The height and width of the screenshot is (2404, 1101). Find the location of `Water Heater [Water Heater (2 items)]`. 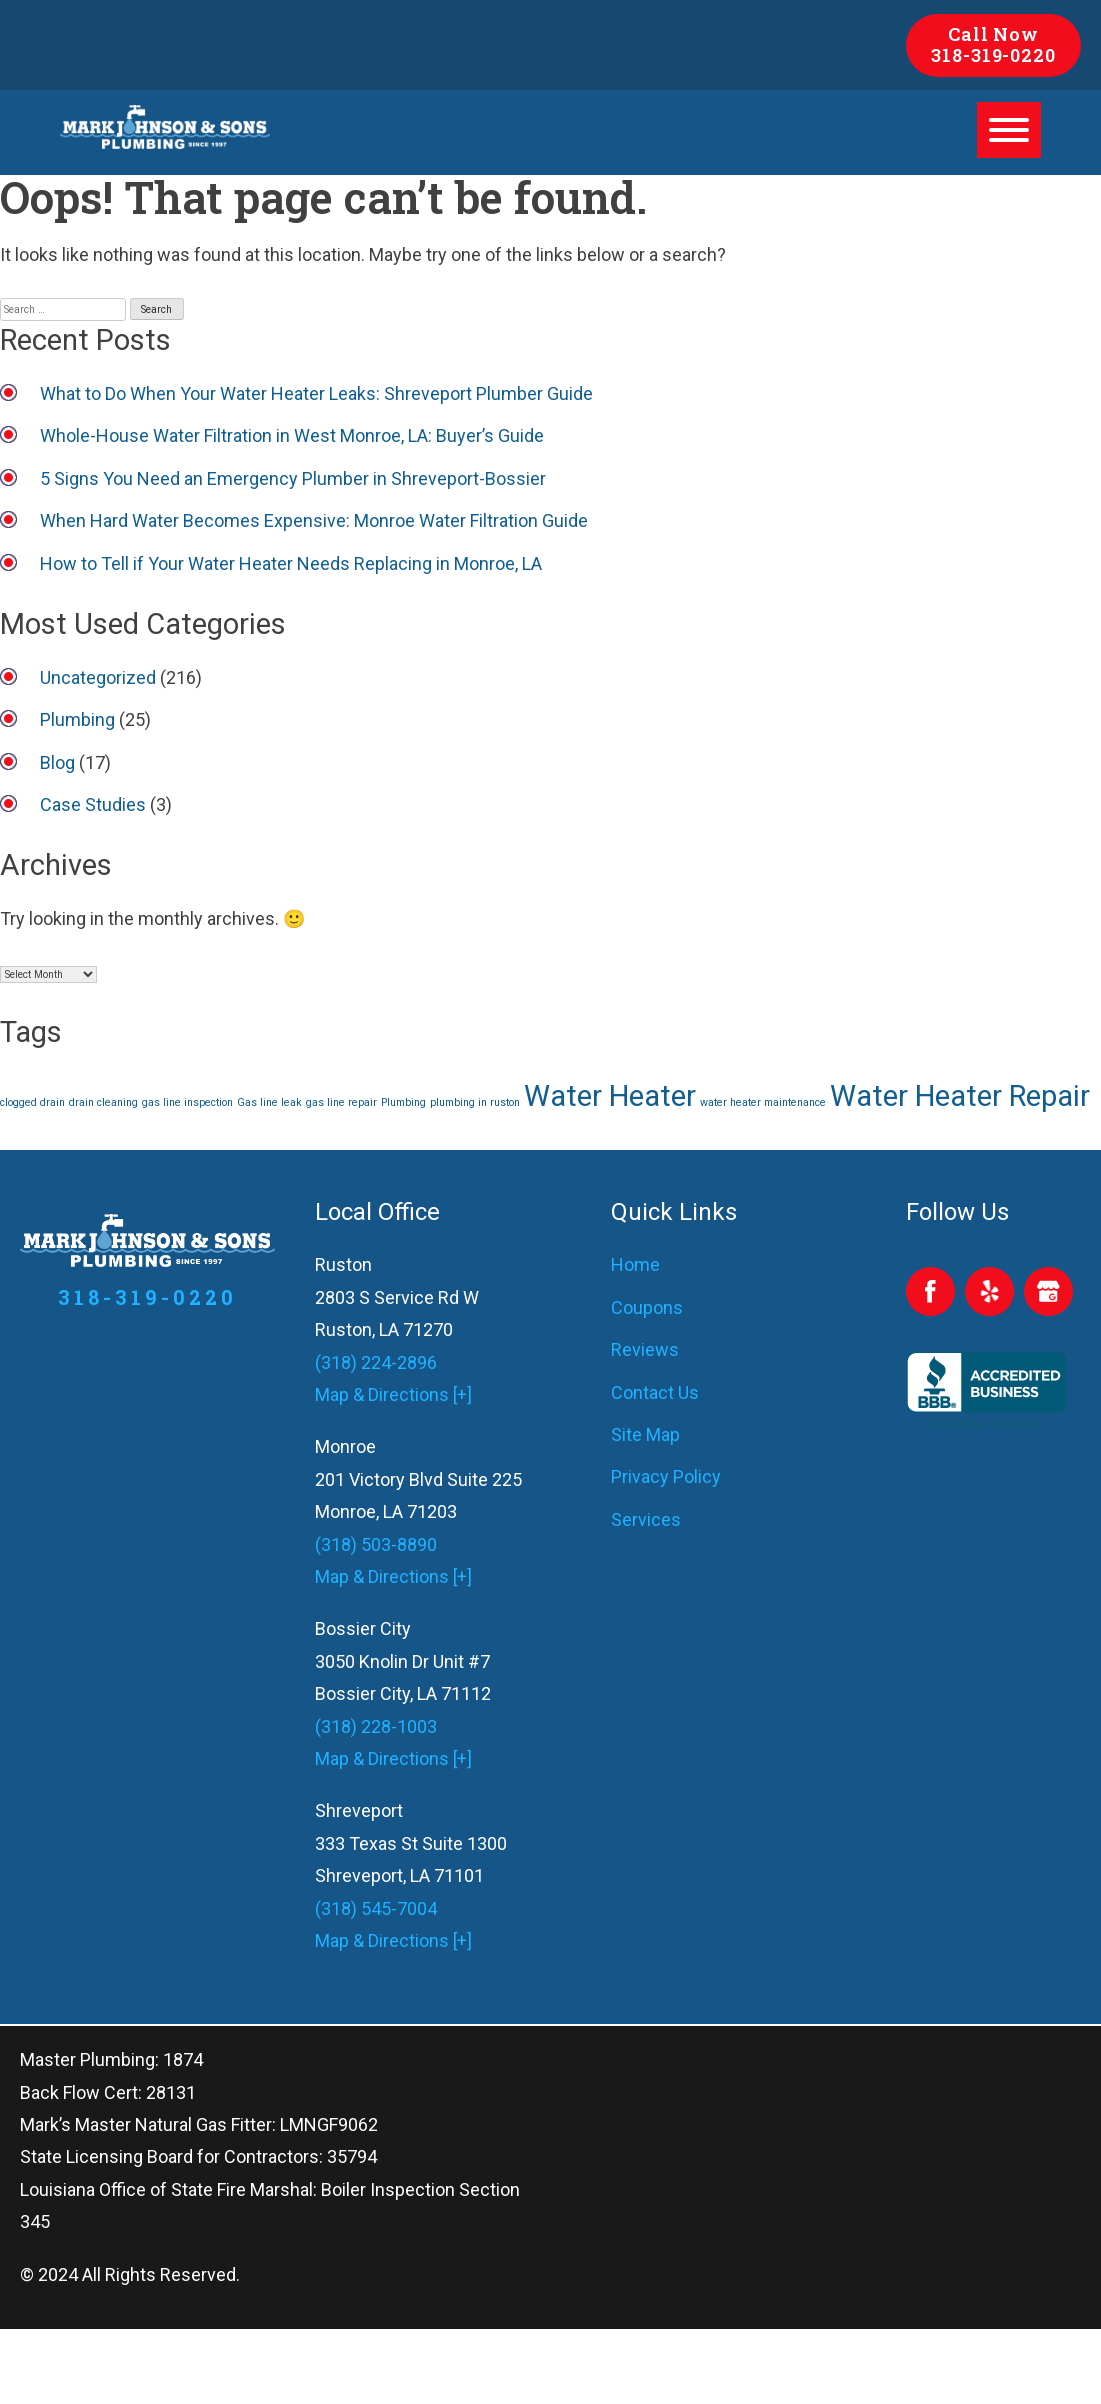

Water Heater [Water Heater (2 items)] is located at coordinates (610, 1096).